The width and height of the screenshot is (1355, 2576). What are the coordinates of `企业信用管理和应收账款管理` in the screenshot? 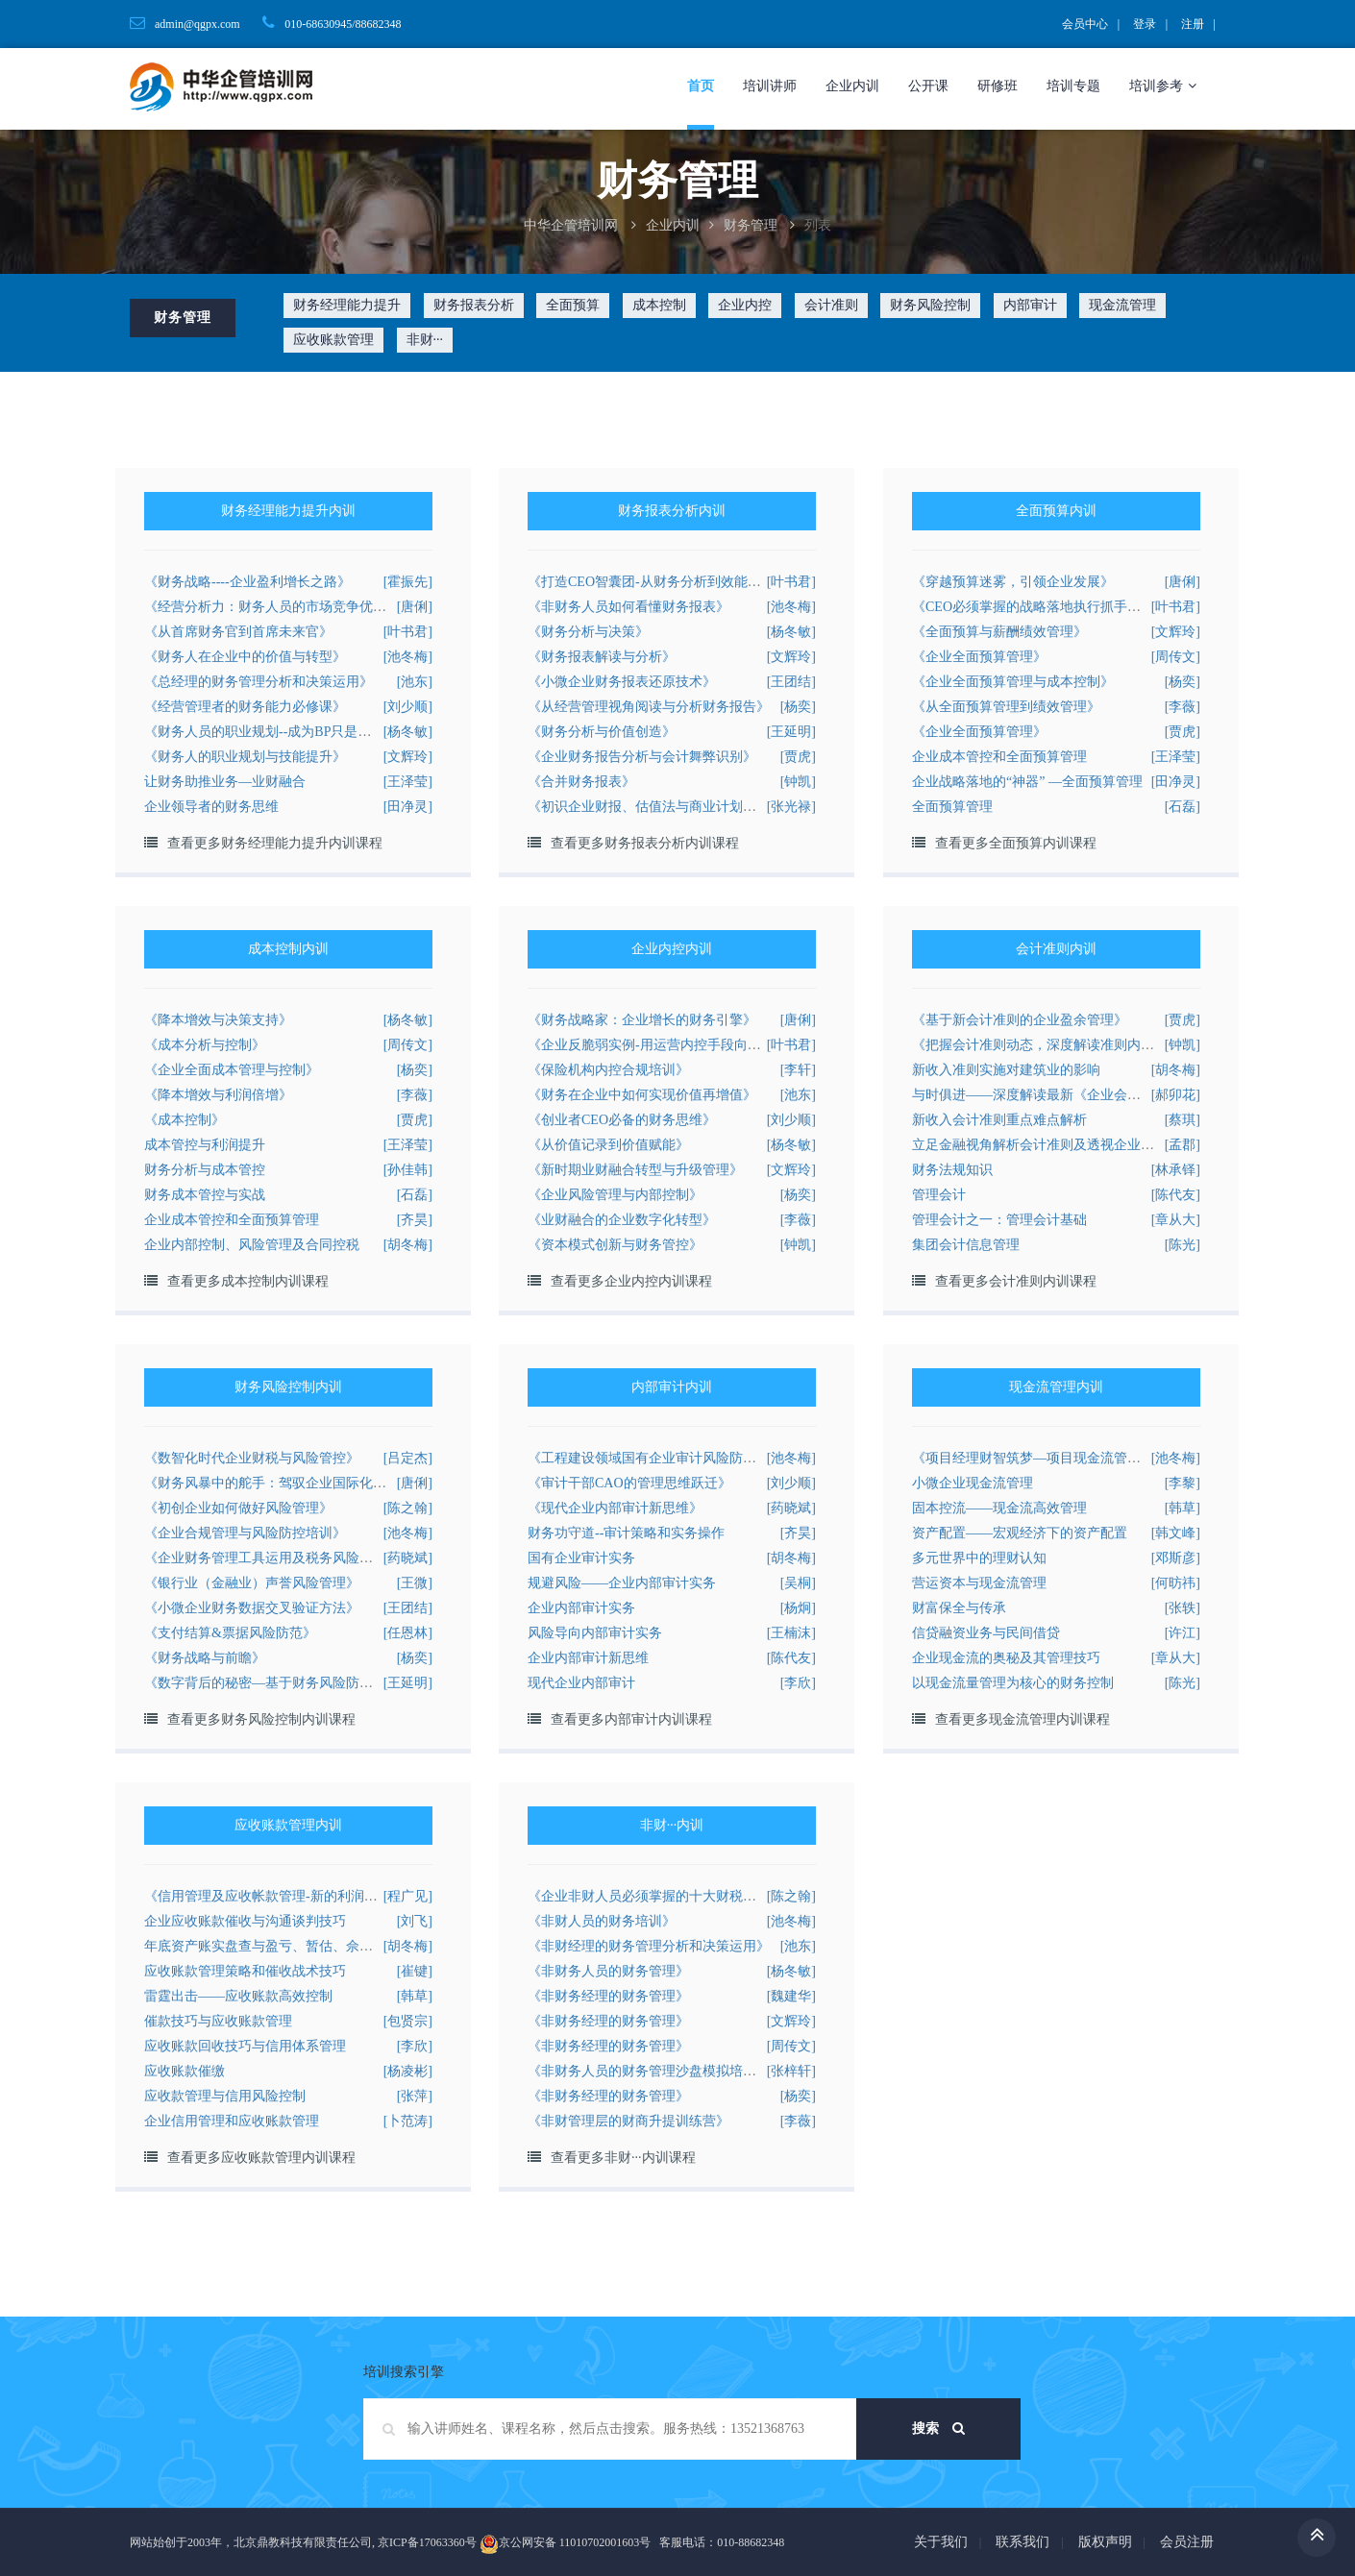 It's located at (231, 2121).